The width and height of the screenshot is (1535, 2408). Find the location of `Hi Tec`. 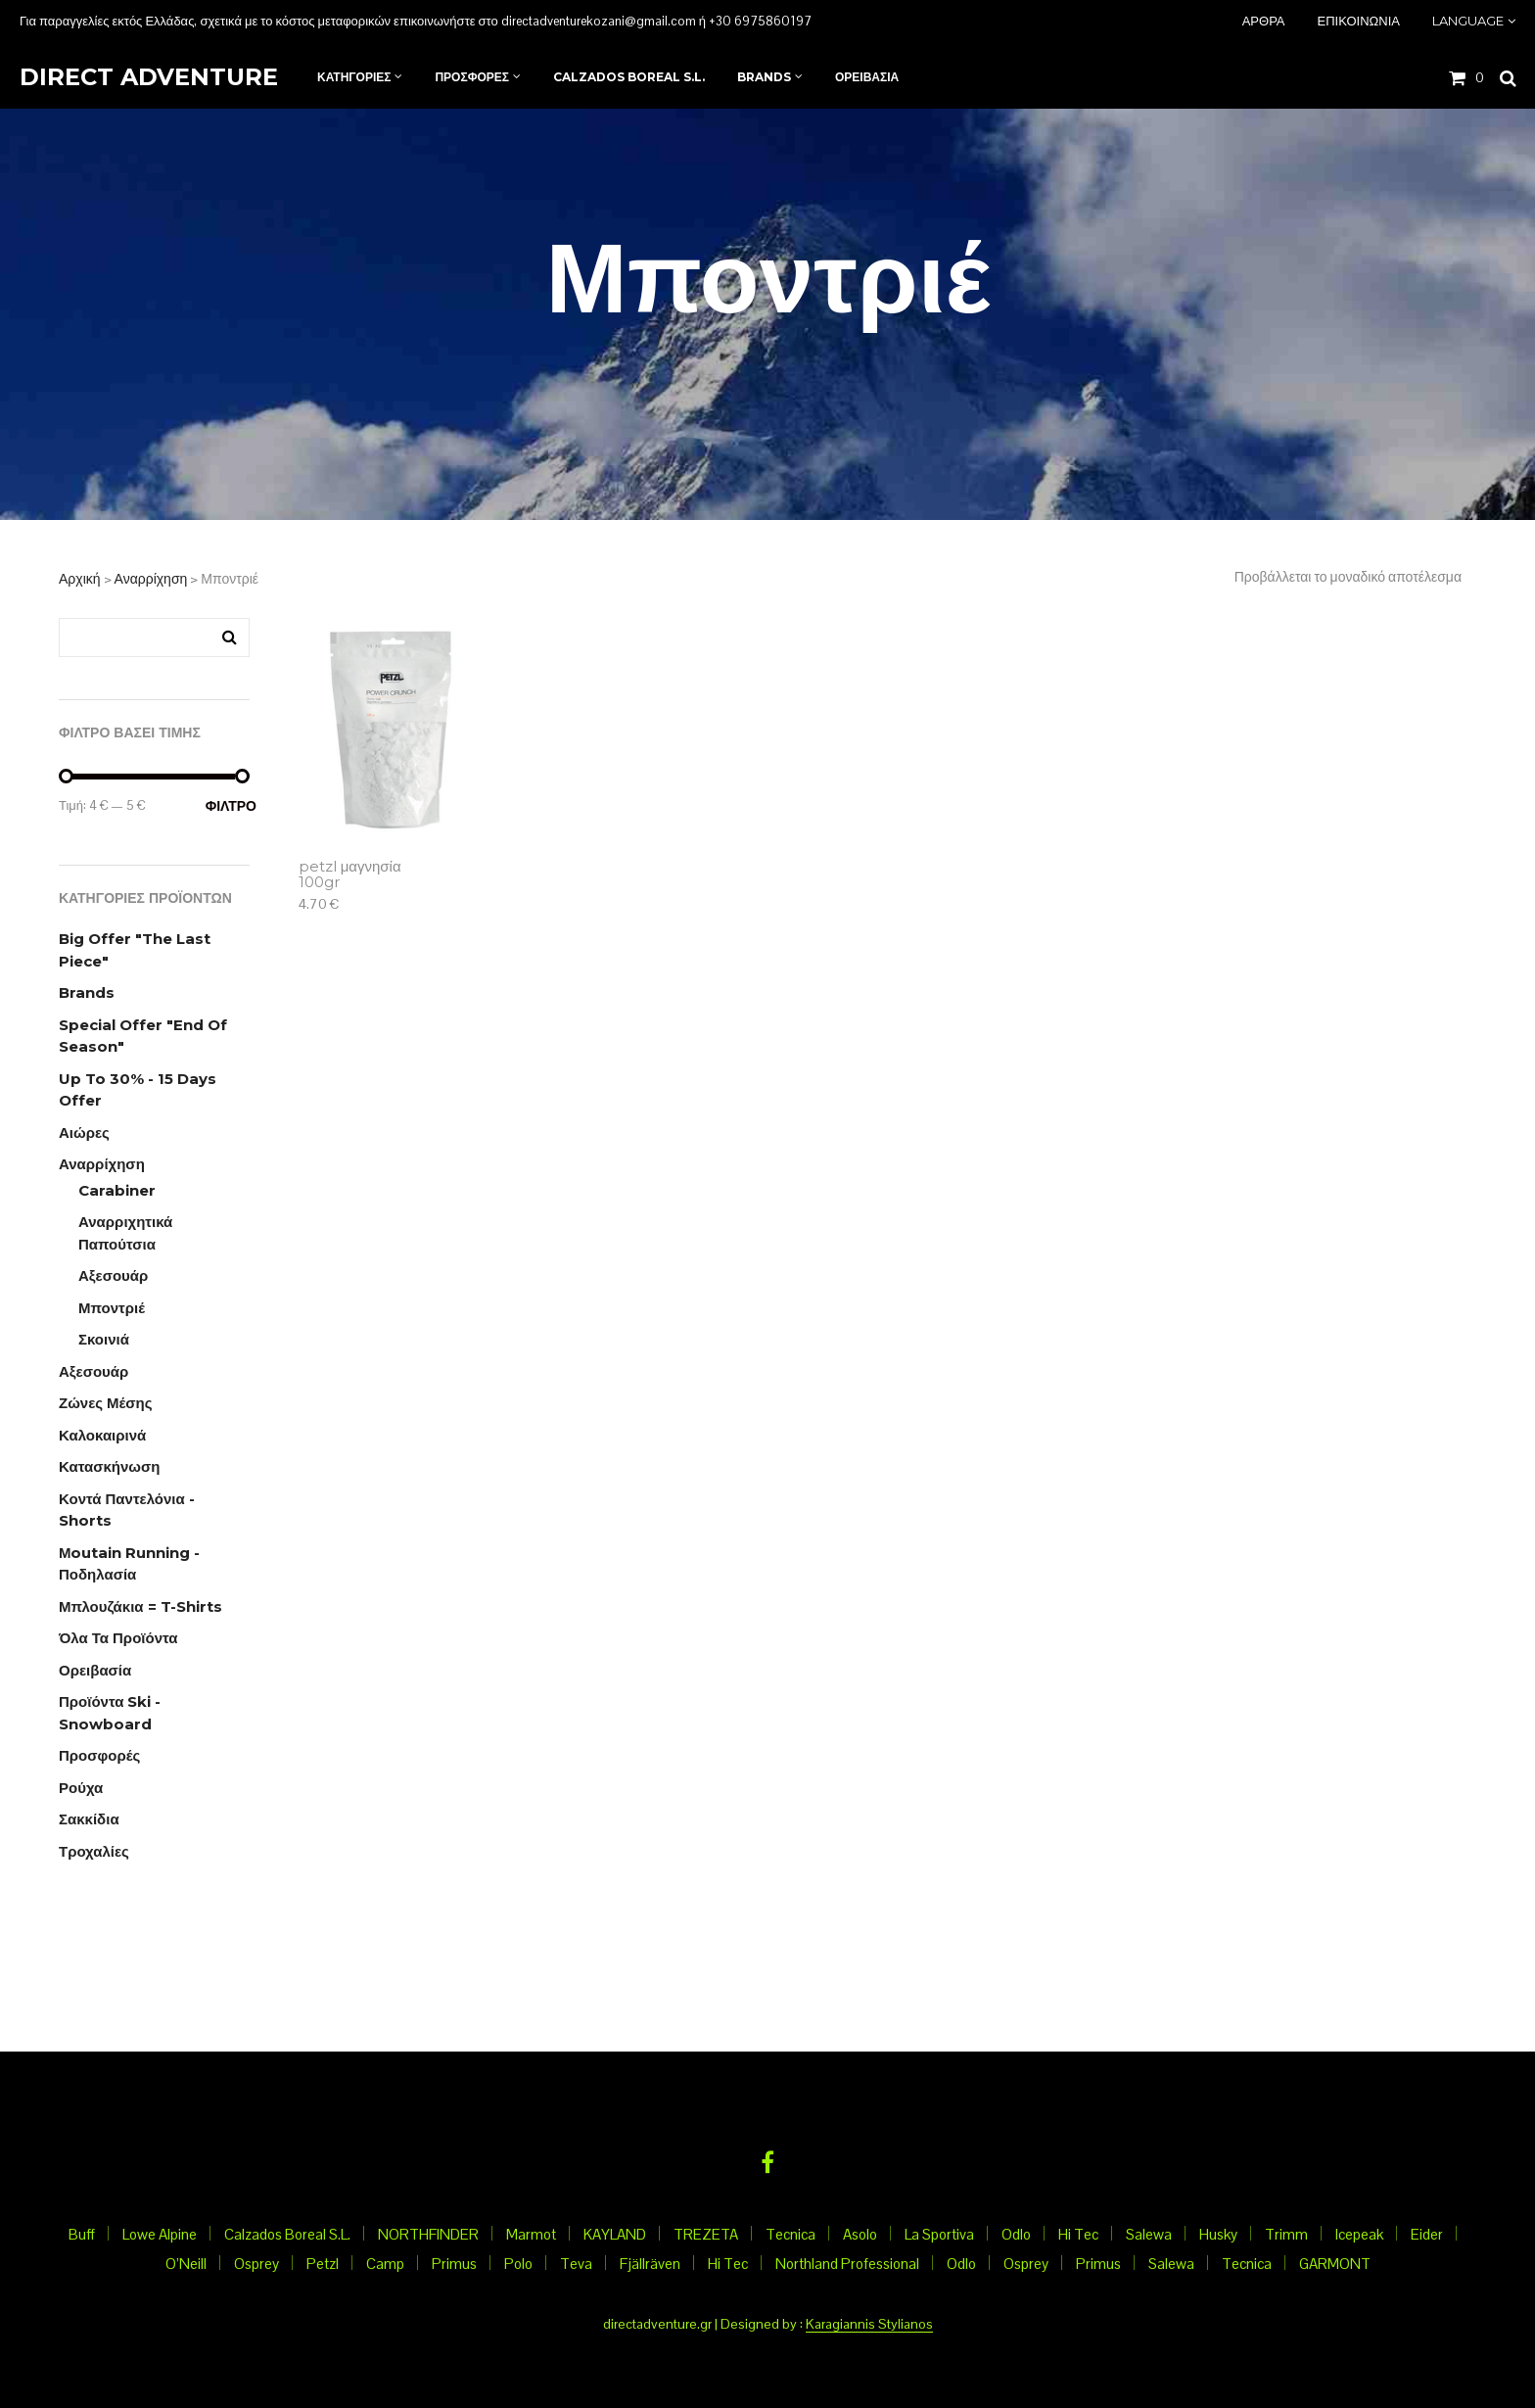

Hi Tec is located at coordinates (1078, 2234).